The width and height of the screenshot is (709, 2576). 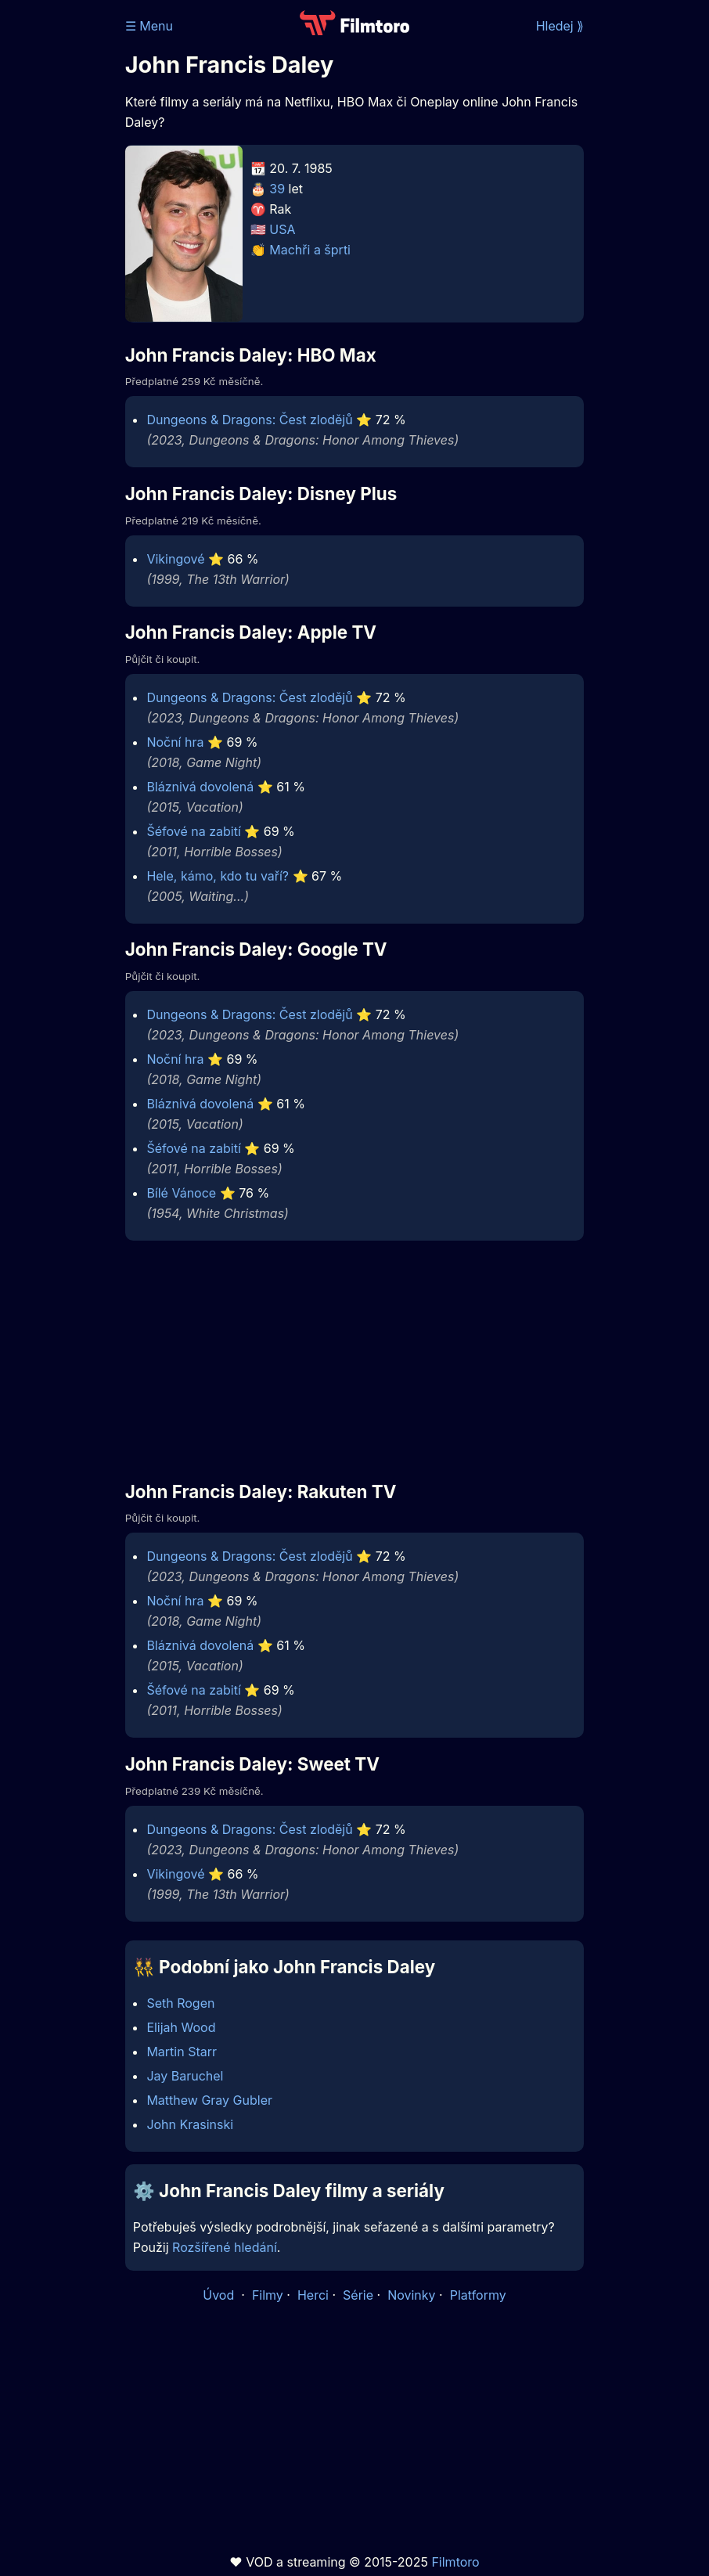 I want to click on Seth Rogen, so click(x=180, y=2003).